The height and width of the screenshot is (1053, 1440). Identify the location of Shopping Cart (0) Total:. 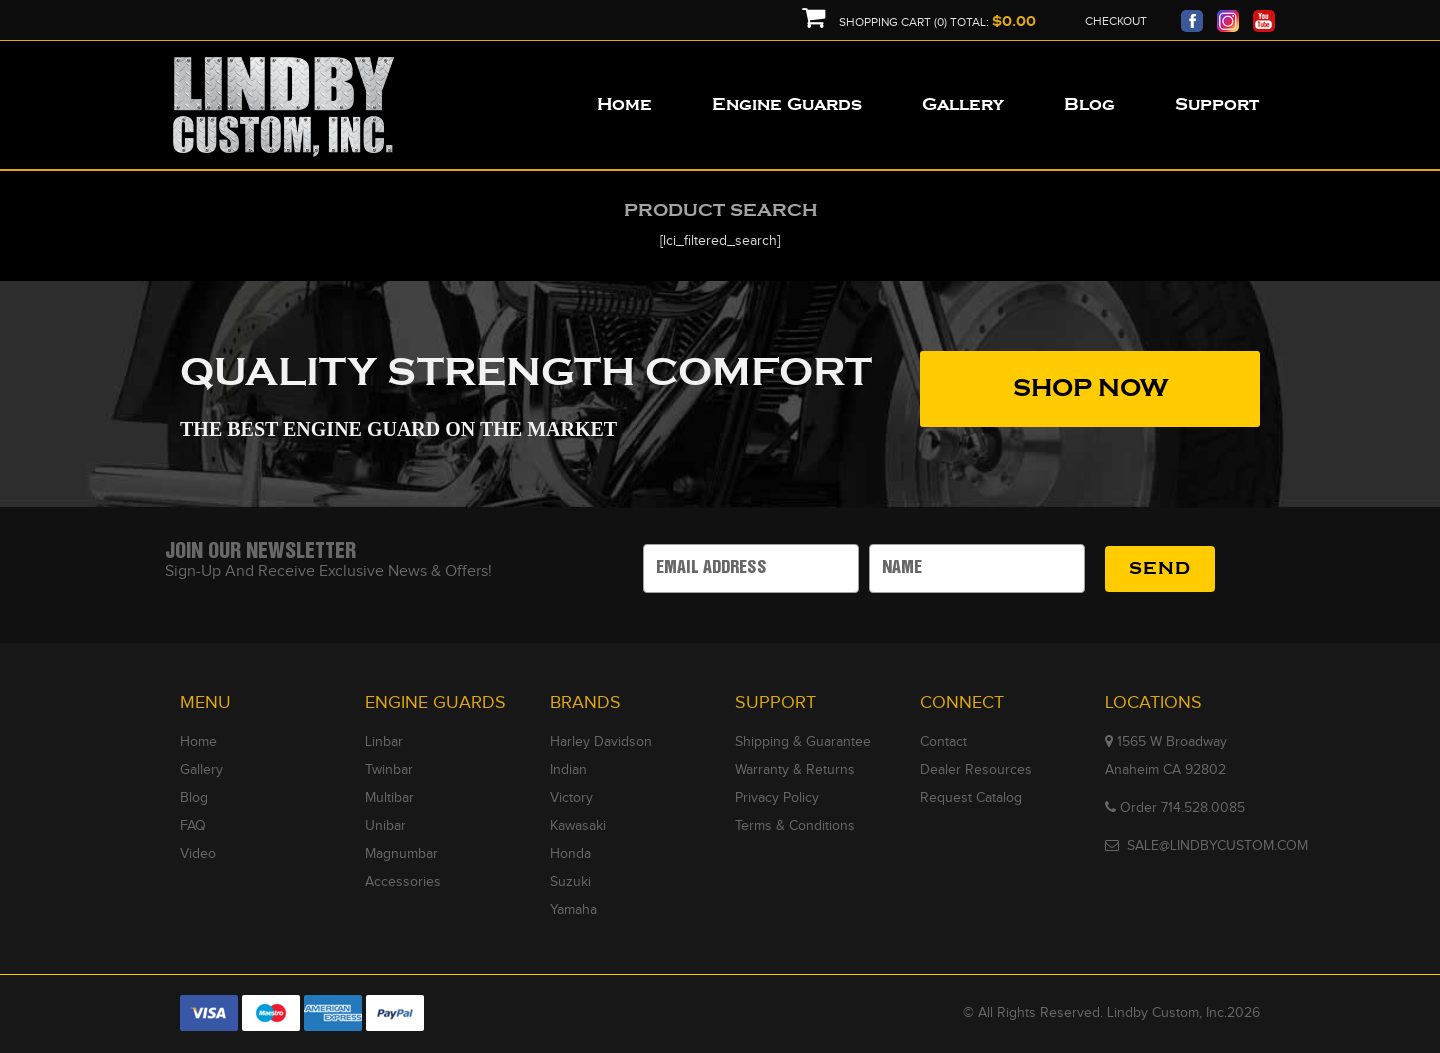
(919, 22).